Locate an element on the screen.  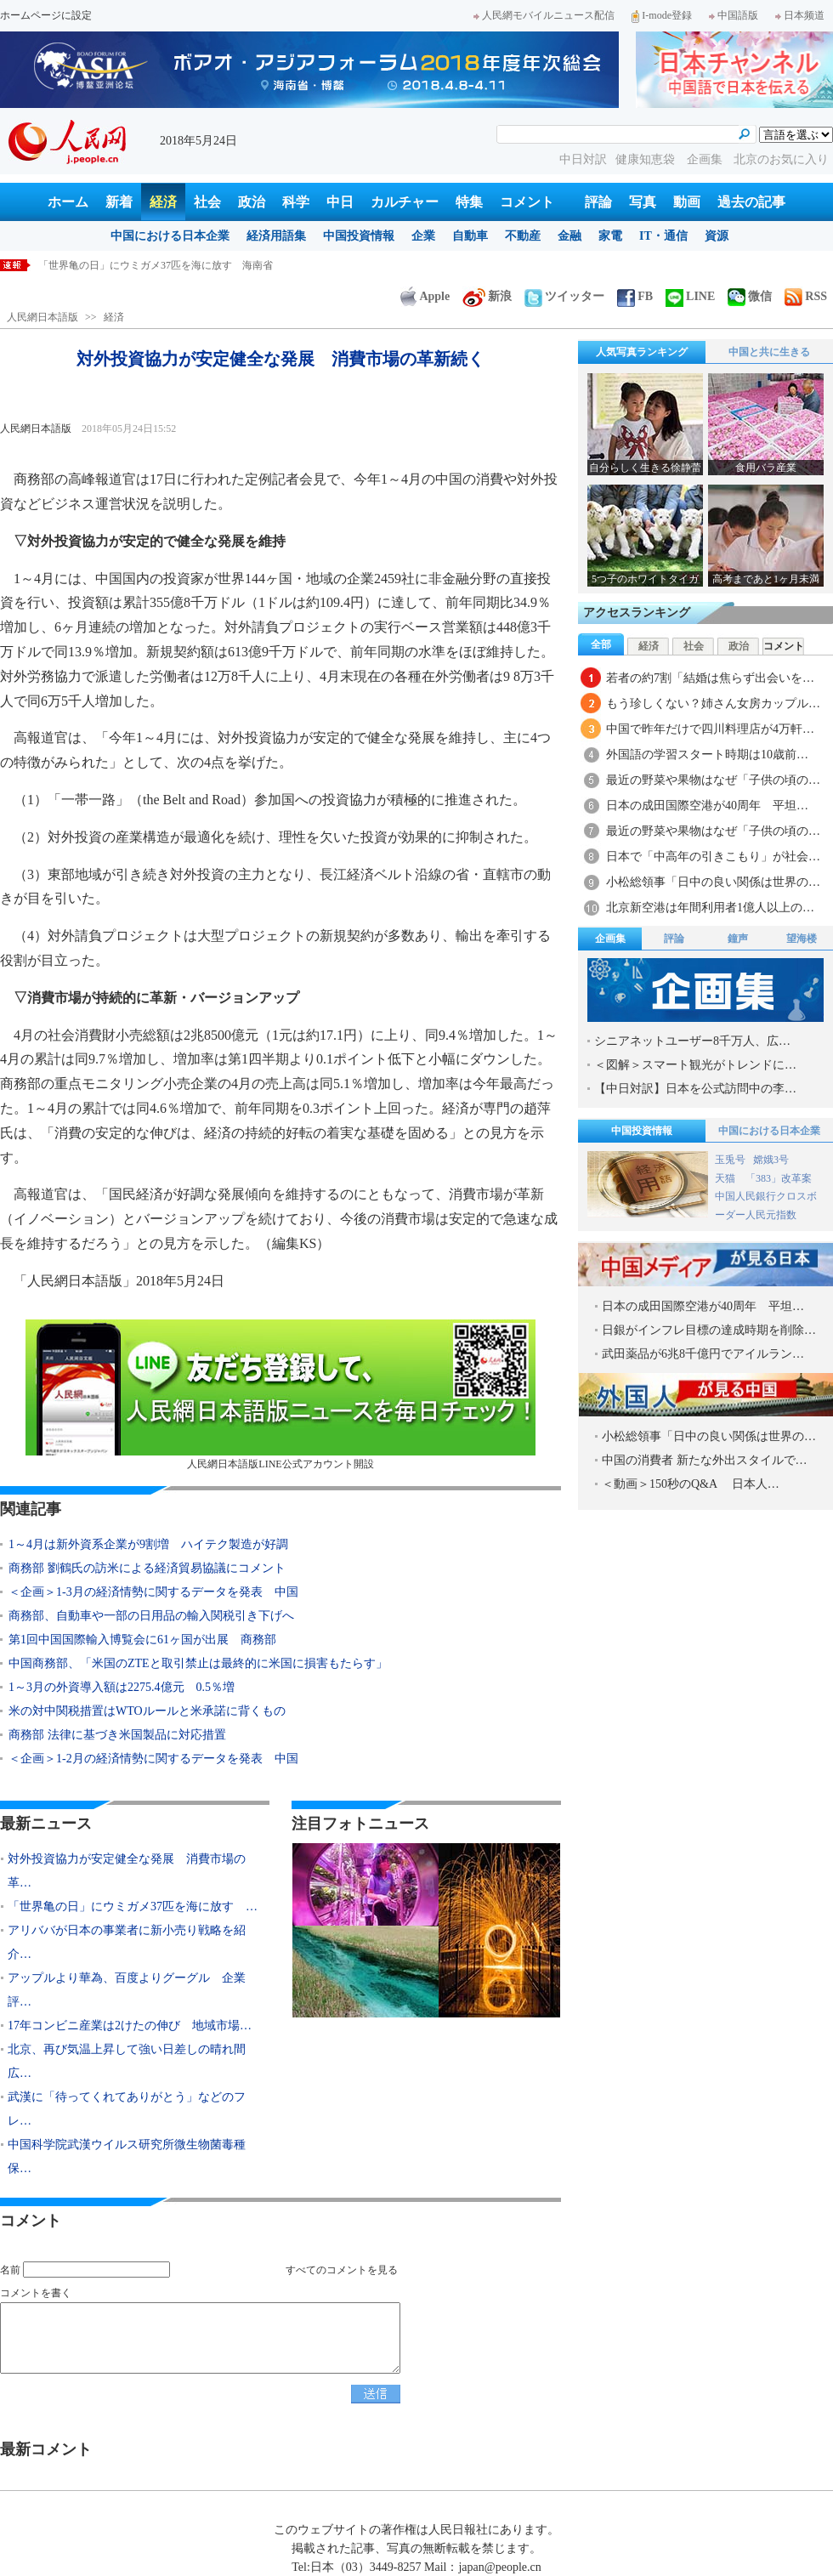
北京のお気に入り is located at coordinates (781, 159).